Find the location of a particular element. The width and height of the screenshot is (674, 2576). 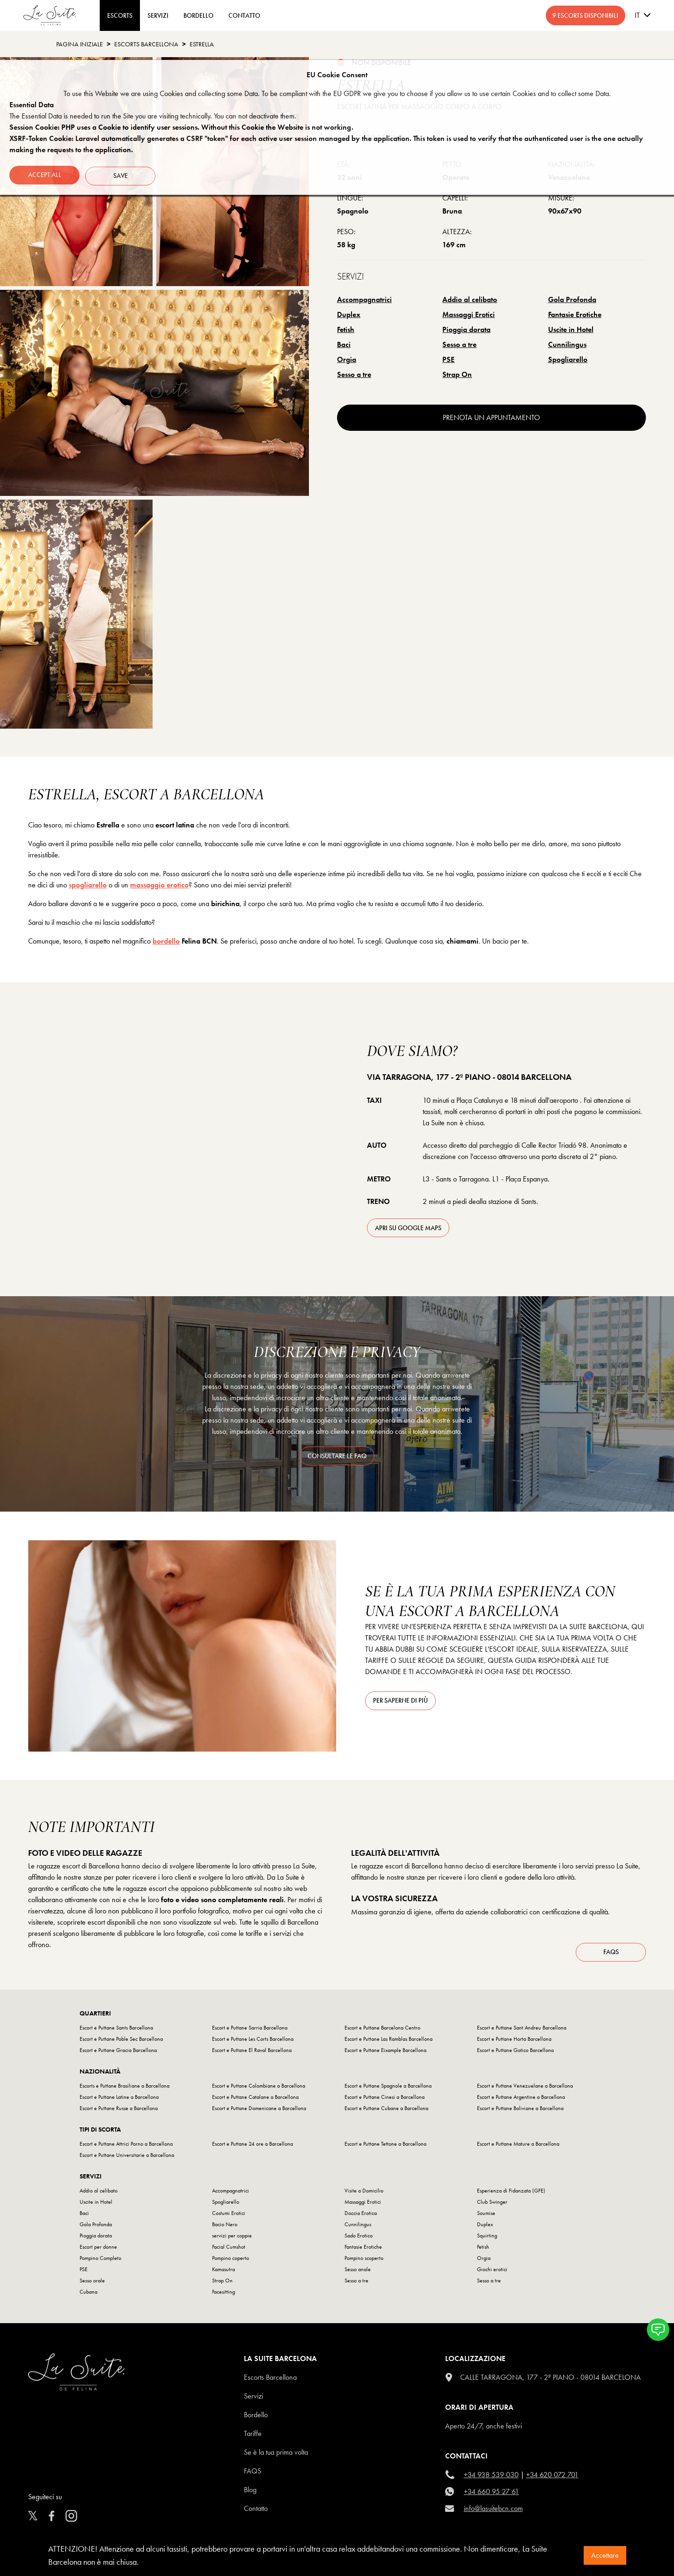

Escort e Puttane Venezuelane a Barcellona is located at coordinates (525, 2088).